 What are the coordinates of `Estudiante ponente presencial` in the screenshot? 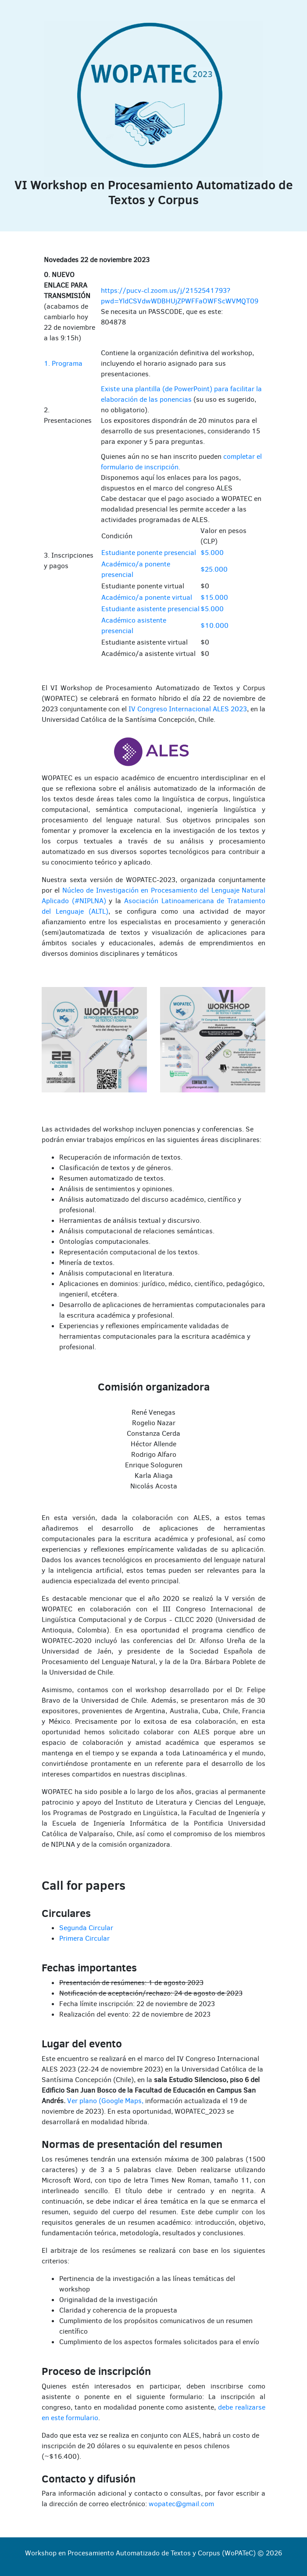 It's located at (148, 552).